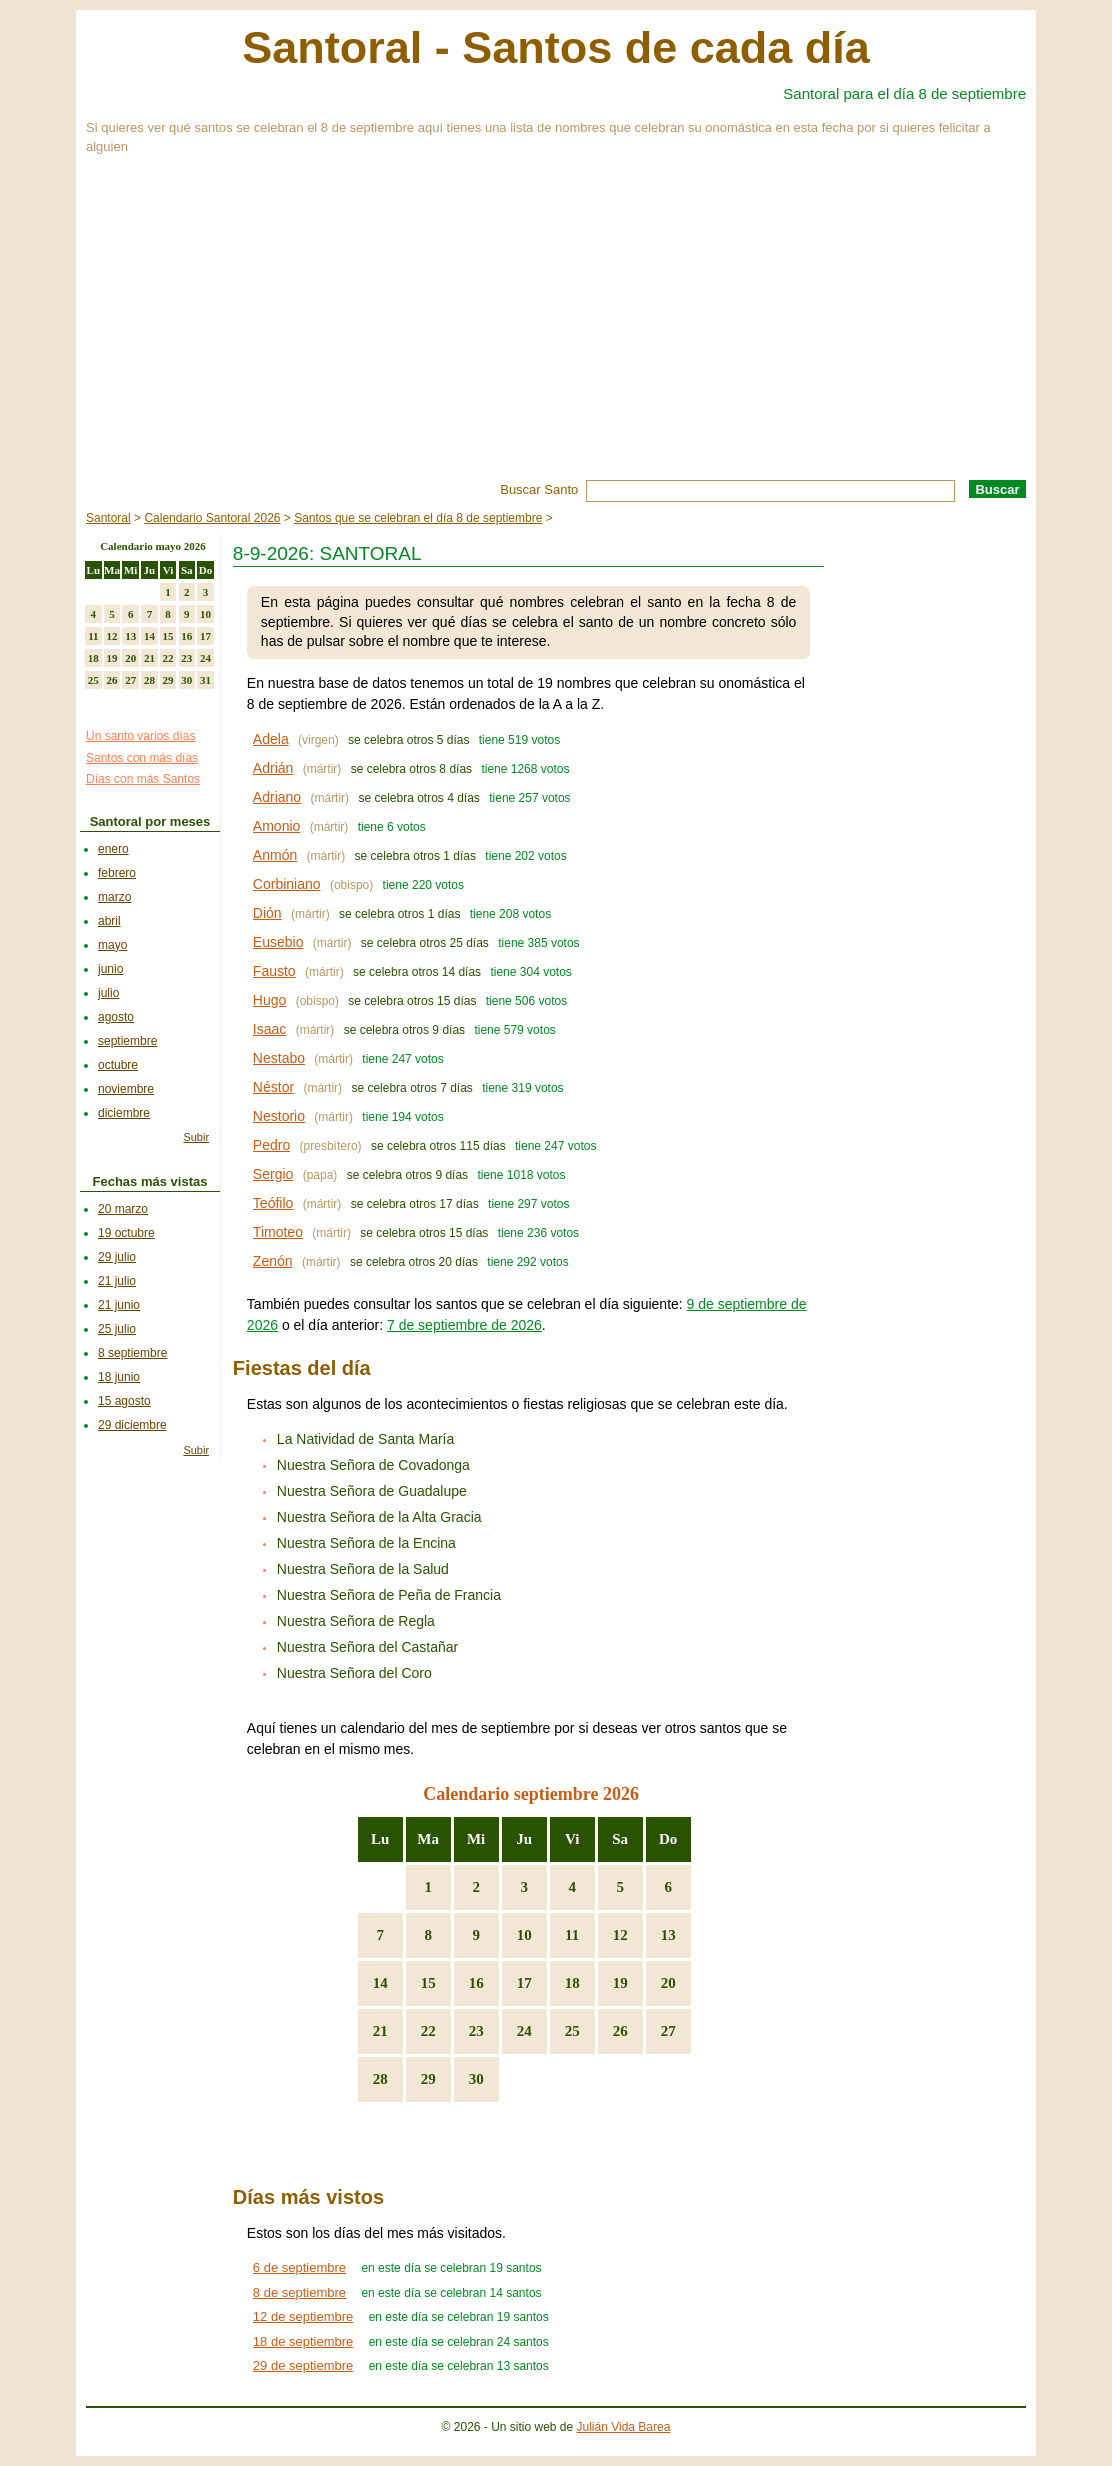  What do you see at coordinates (277, 797) in the screenshot?
I see `Adriano` at bounding box center [277, 797].